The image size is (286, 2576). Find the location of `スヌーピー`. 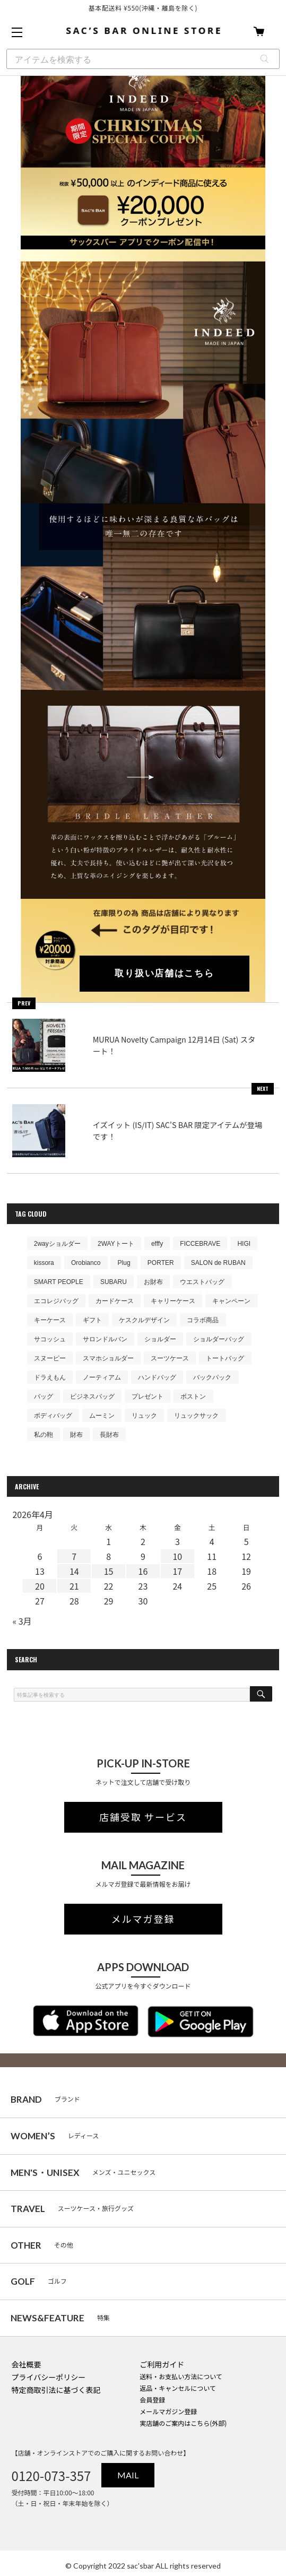

スヌーピー is located at coordinates (50, 1358).